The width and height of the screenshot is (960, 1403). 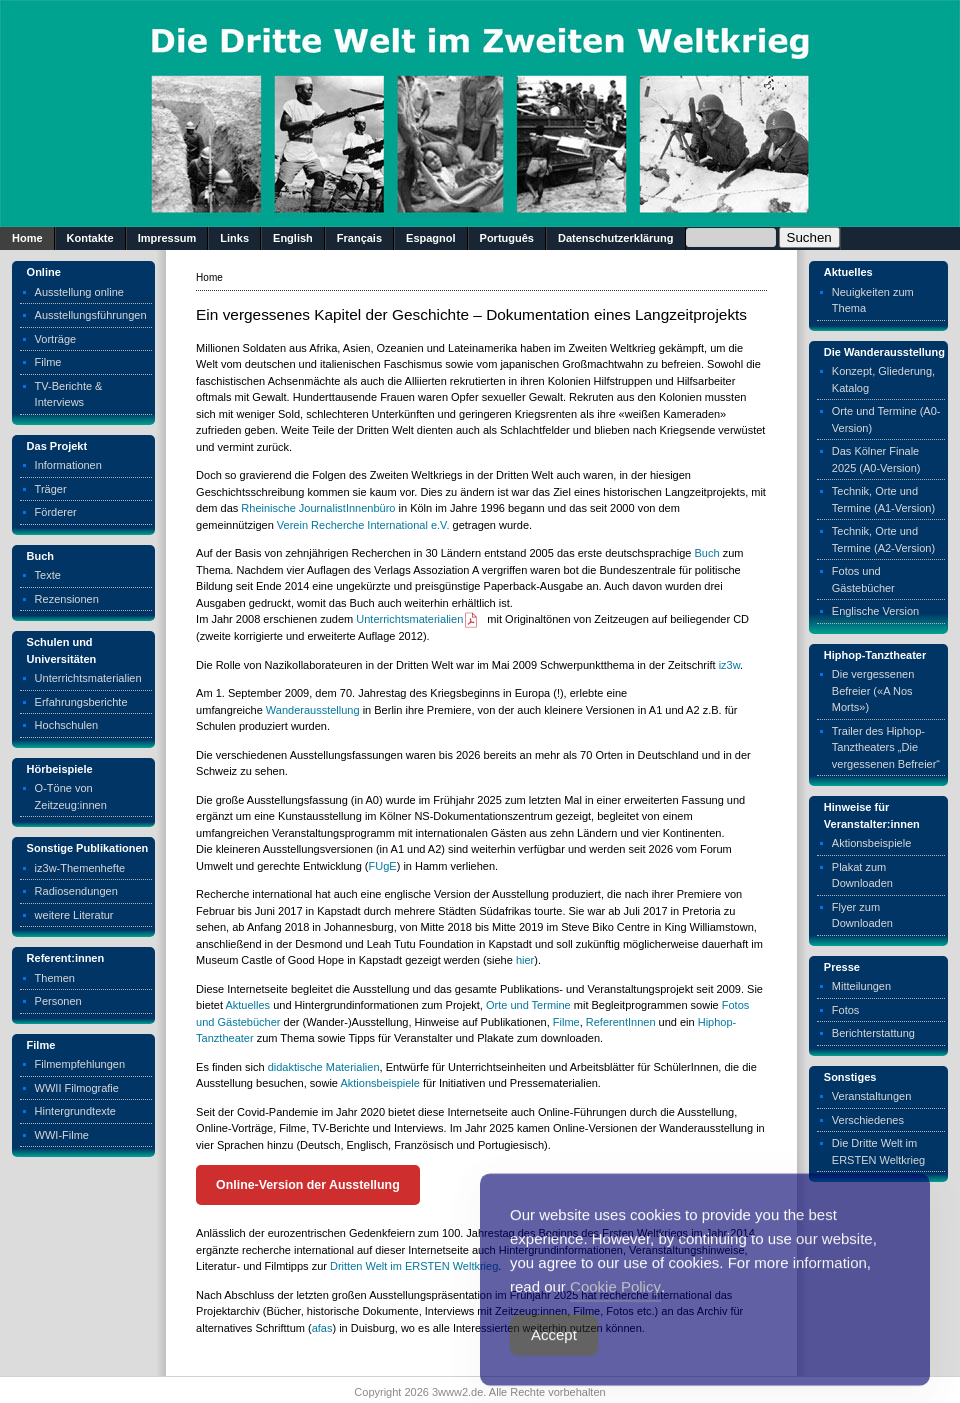 What do you see at coordinates (873, 300) in the screenshot?
I see `Neuigkeiten zum Thema` at bounding box center [873, 300].